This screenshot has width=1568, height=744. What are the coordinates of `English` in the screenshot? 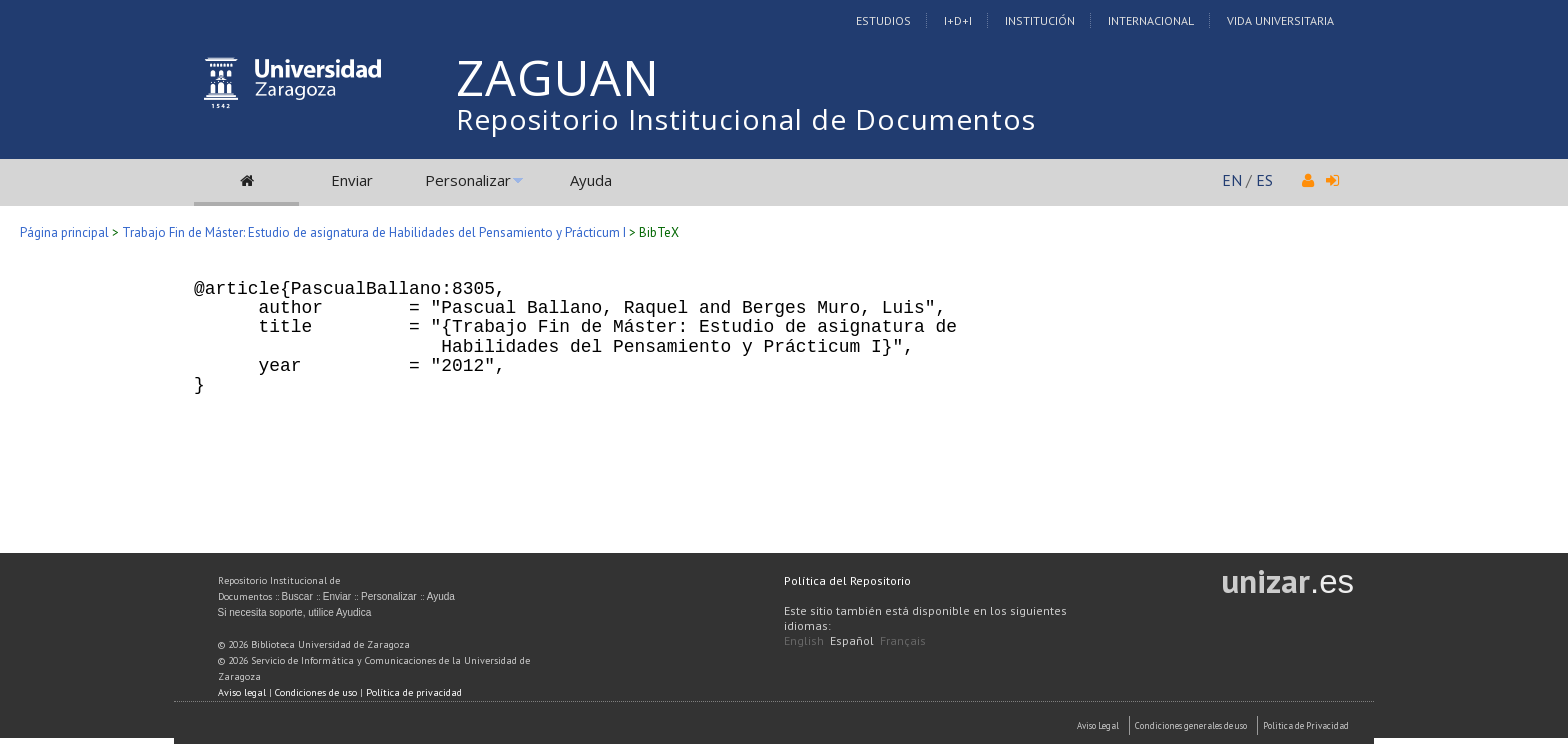 It's located at (804, 640).